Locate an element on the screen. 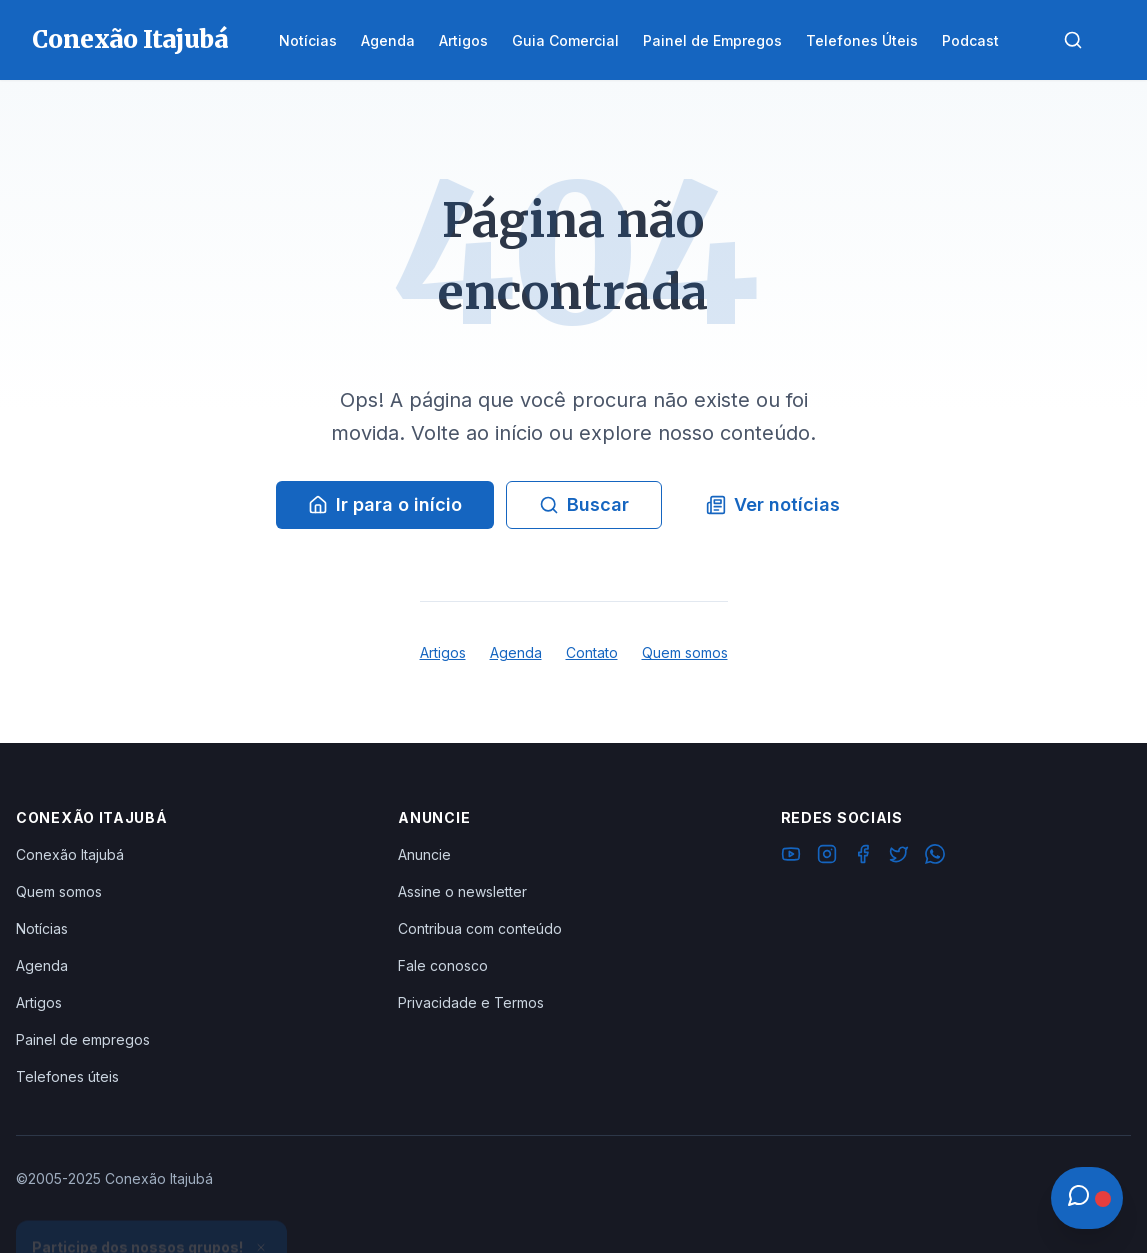  Contribua com conteúdo is located at coordinates (480, 928).